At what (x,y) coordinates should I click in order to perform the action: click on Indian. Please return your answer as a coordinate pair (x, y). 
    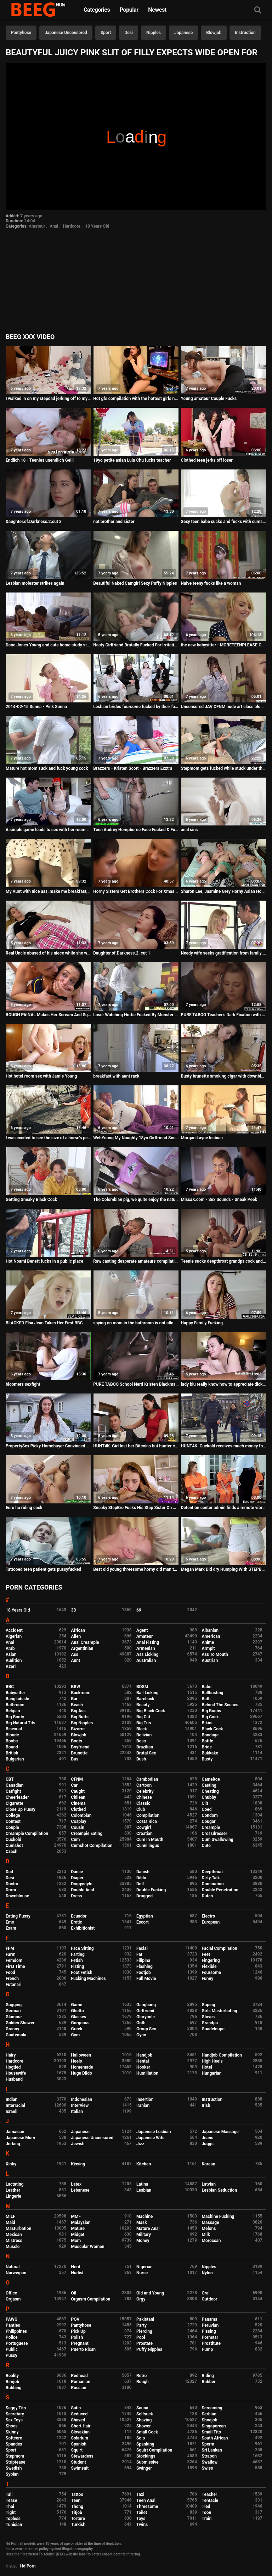
    Looking at the image, I should click on (11, 2099).